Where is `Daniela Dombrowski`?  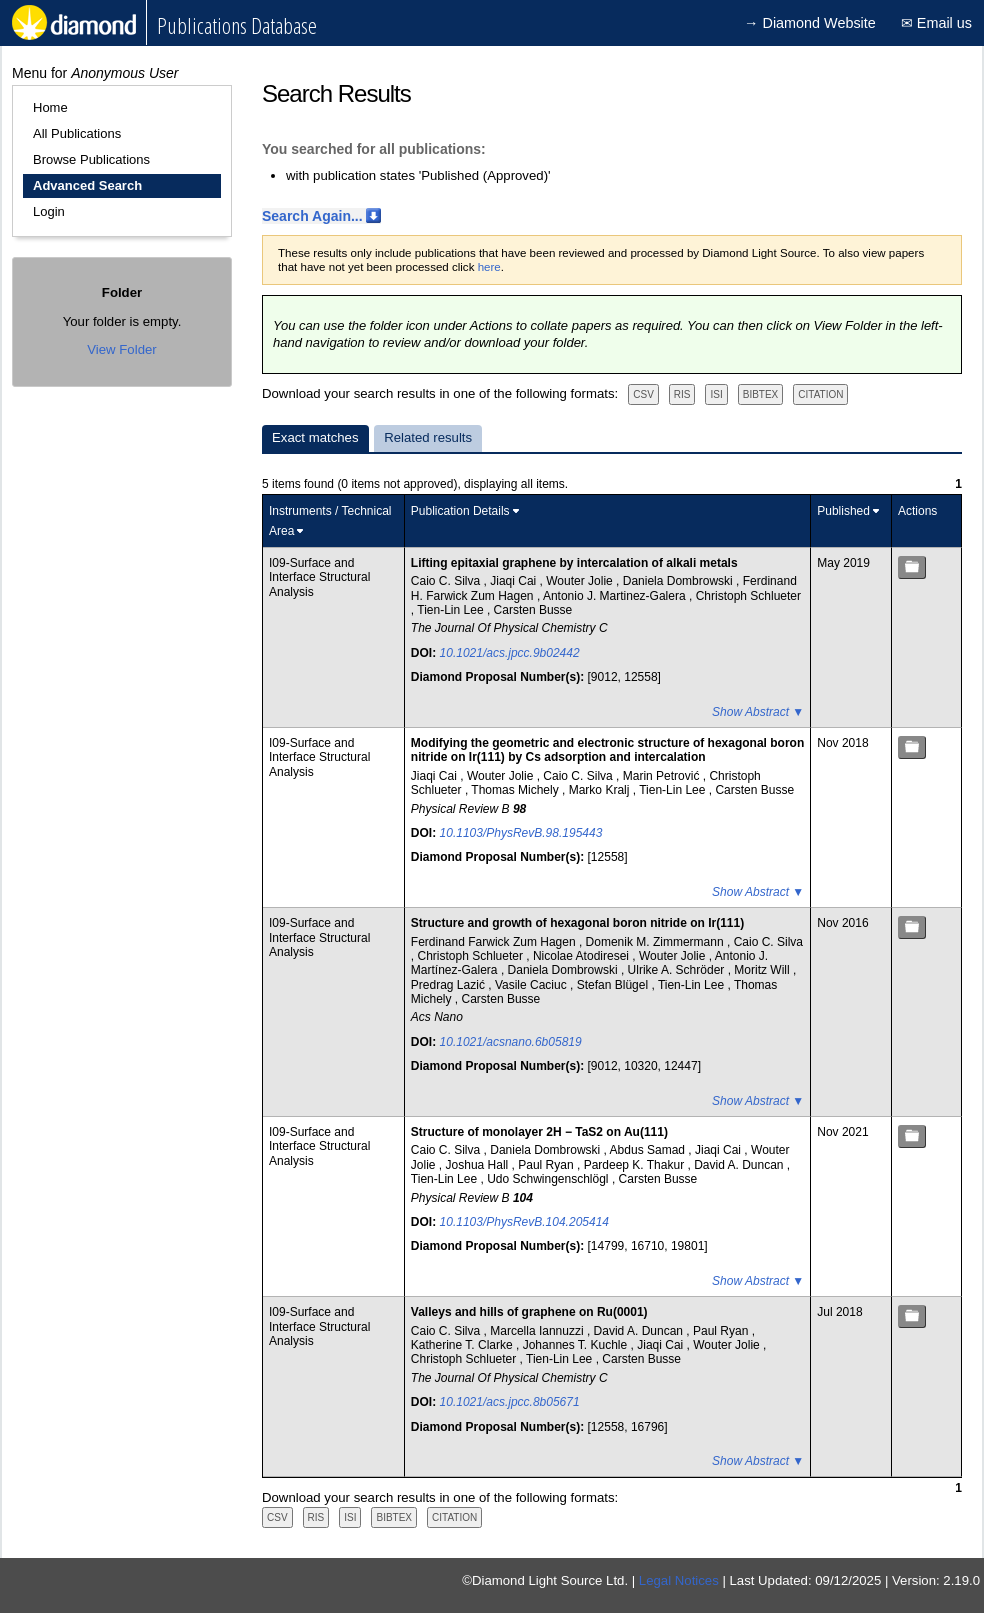
Daniela Dombrowski is located at coordinates (679, 581).